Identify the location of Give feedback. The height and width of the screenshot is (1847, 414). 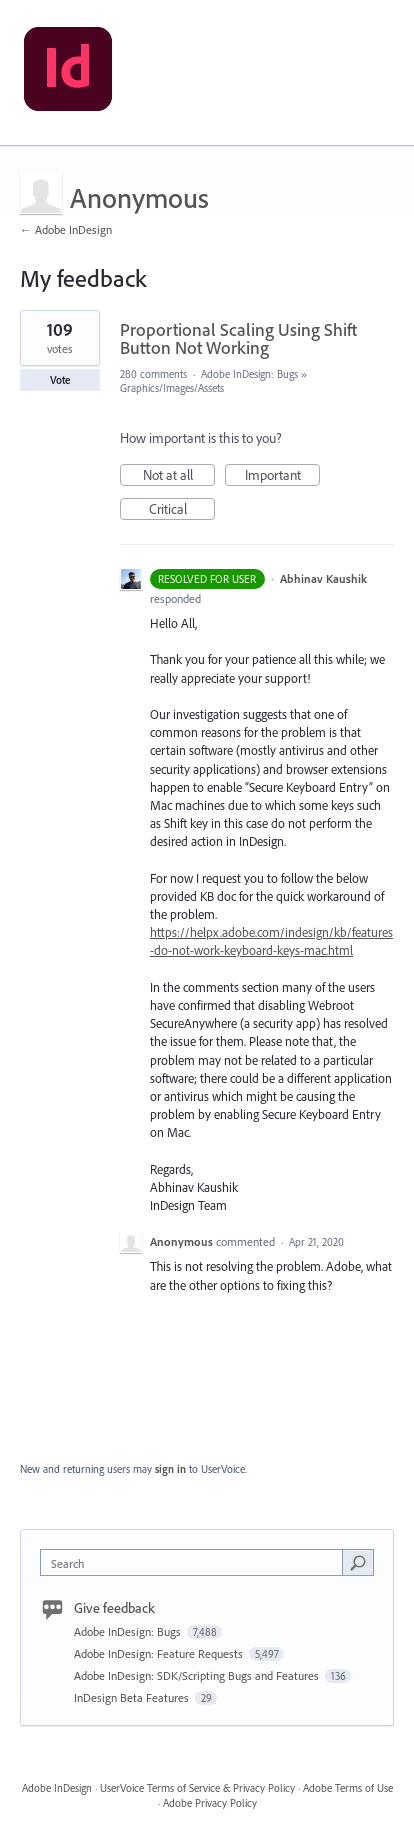
(114, 1608).